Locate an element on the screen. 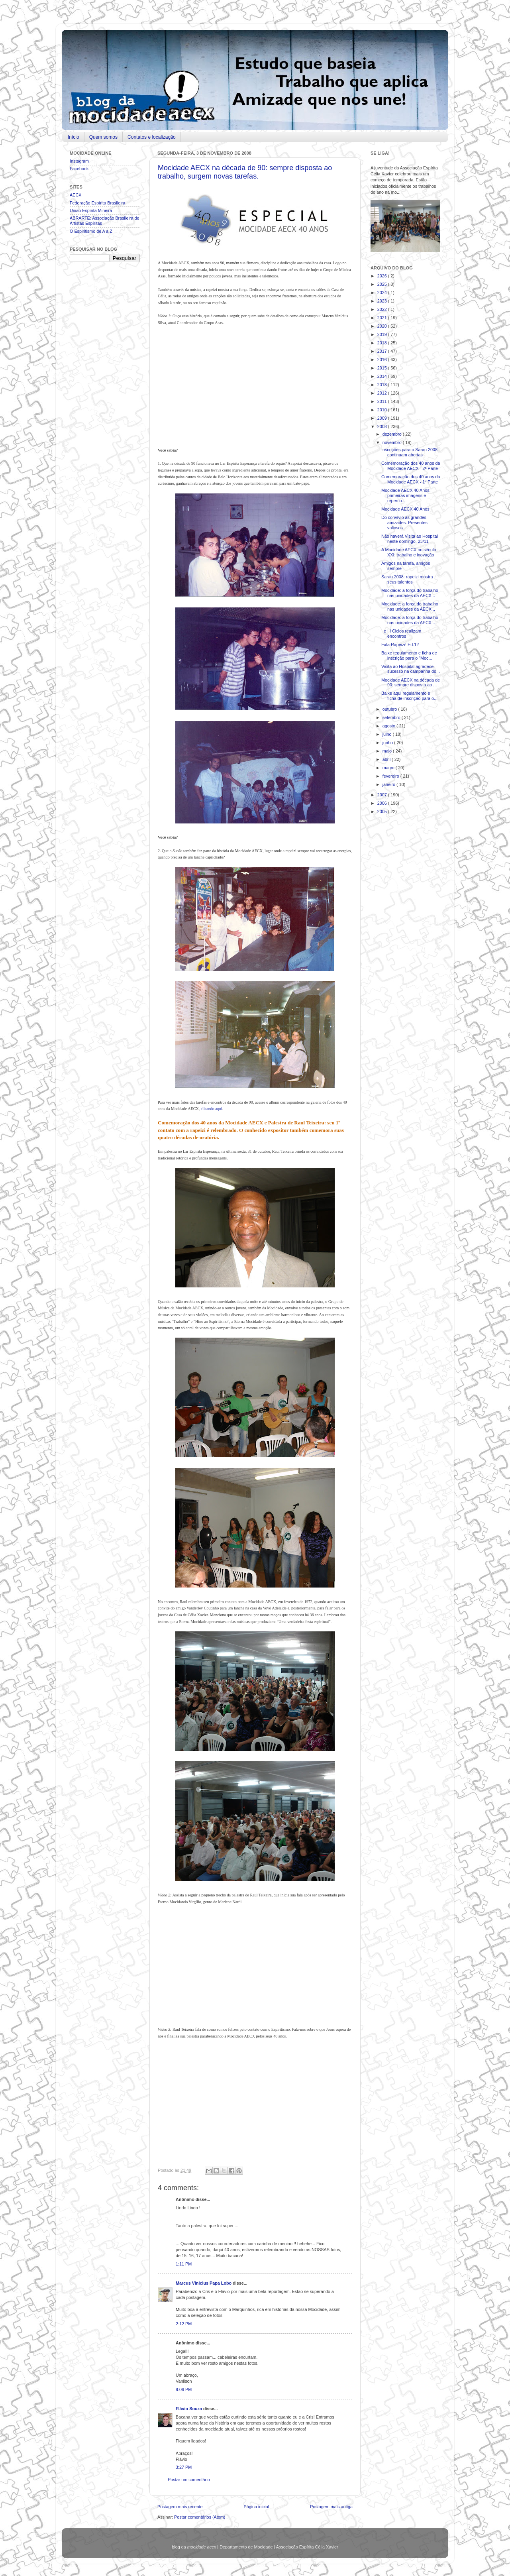  Página inicial is located at coordinates (256, 2506).